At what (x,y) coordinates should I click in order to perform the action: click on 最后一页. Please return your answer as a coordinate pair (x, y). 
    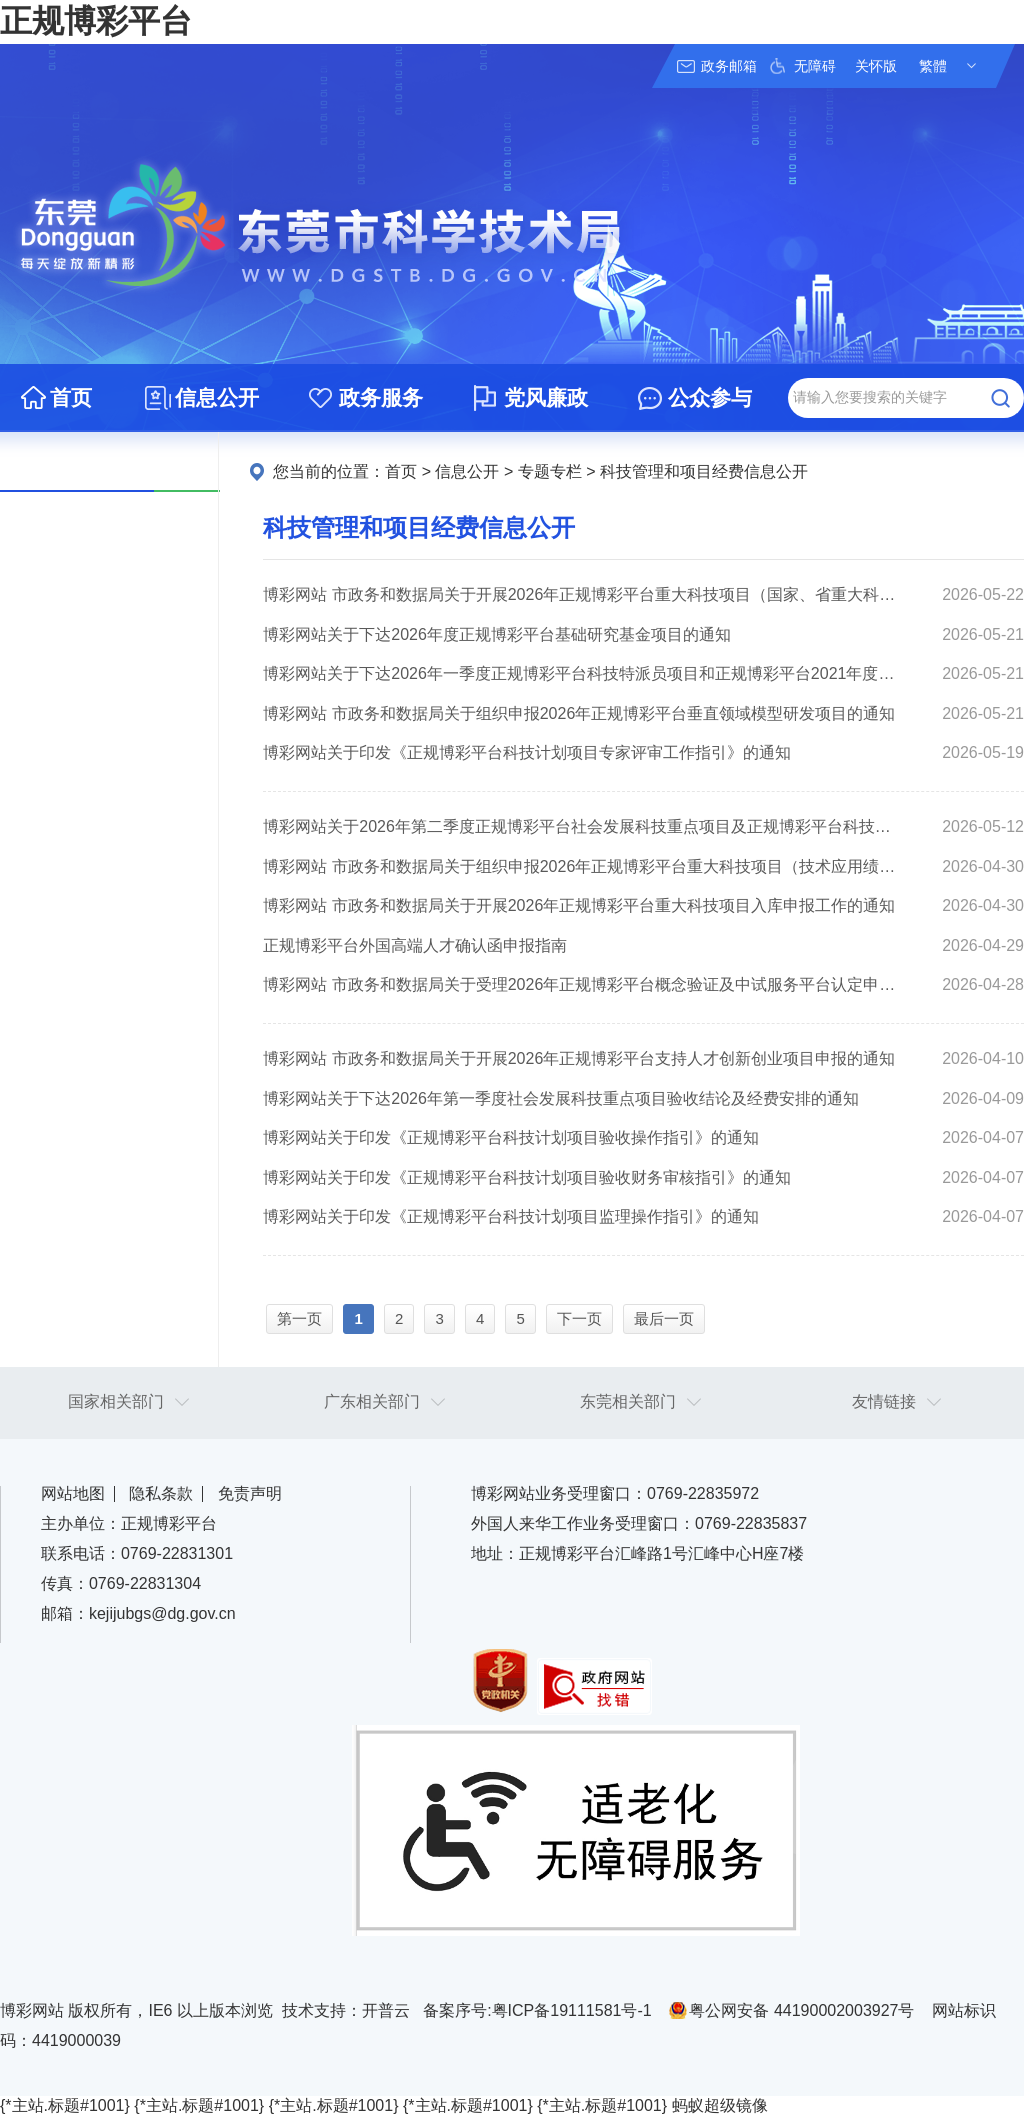
    Looking at the image, I should click on (664, 1318).